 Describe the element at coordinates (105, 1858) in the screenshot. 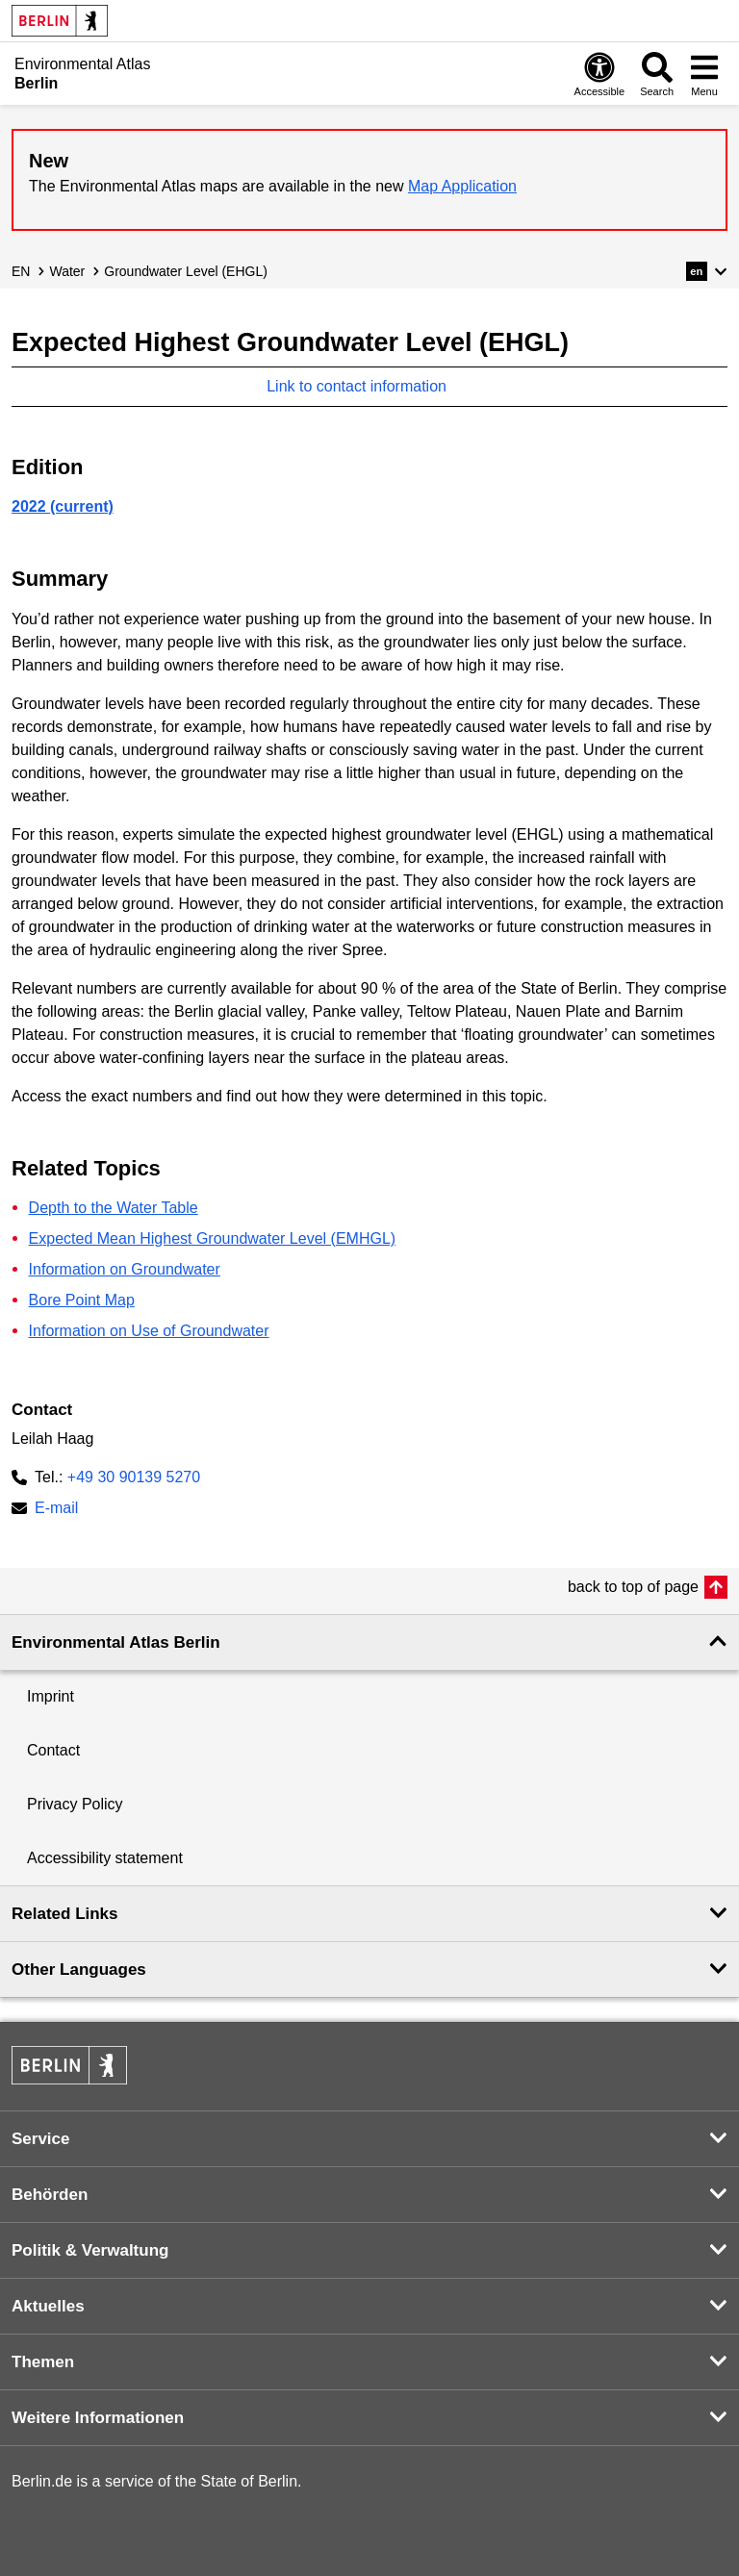

I see `Accessibility statement` at that location.